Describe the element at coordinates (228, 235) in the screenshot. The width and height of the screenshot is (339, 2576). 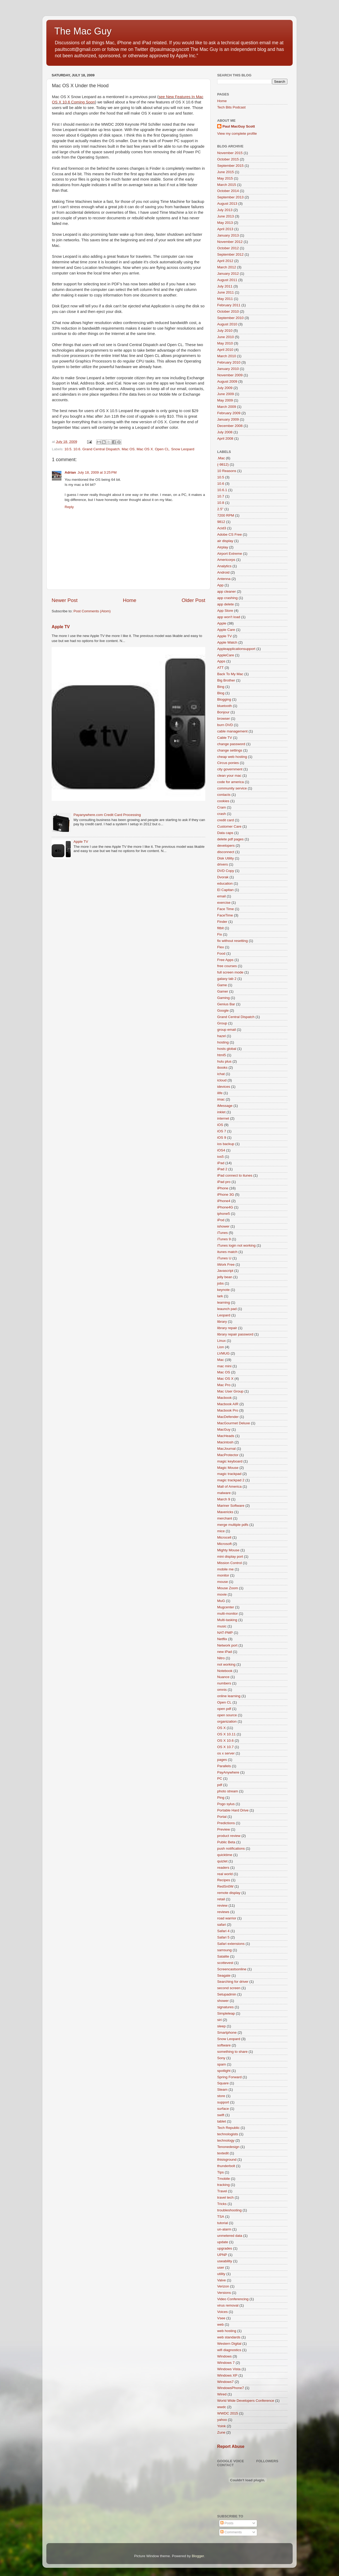
I see `January 2013` at that location.